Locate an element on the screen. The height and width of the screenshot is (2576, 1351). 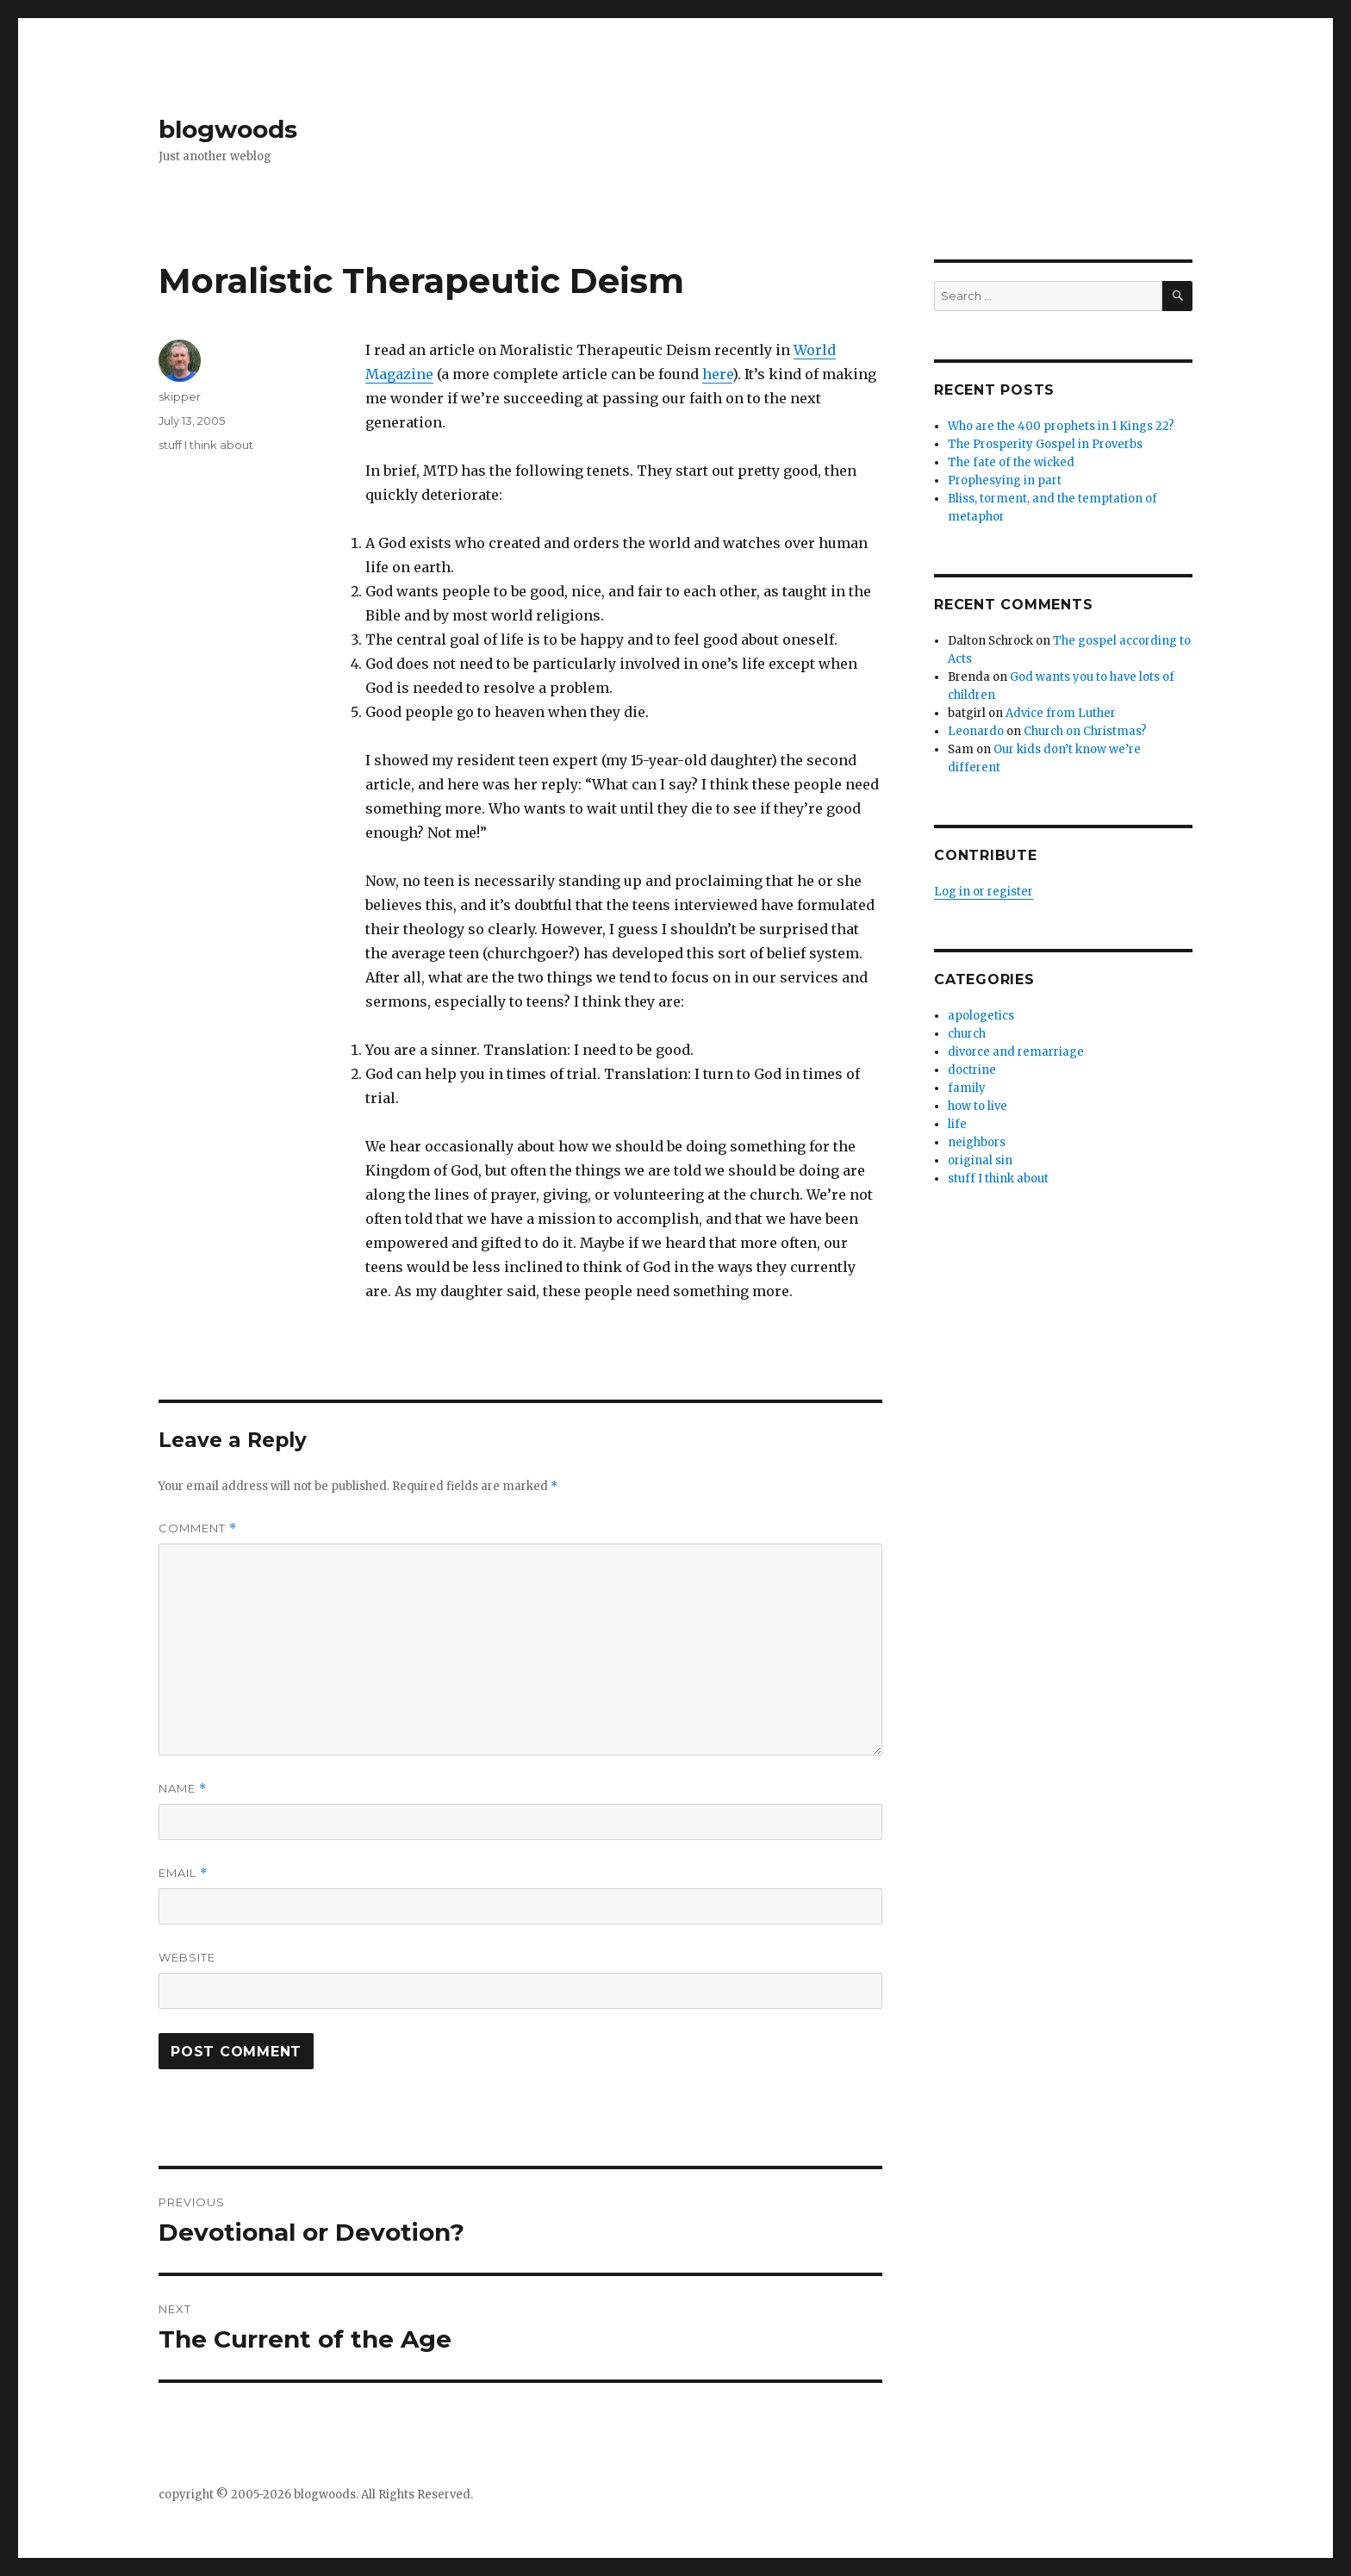
Name is located at coordinates (183, 1788).